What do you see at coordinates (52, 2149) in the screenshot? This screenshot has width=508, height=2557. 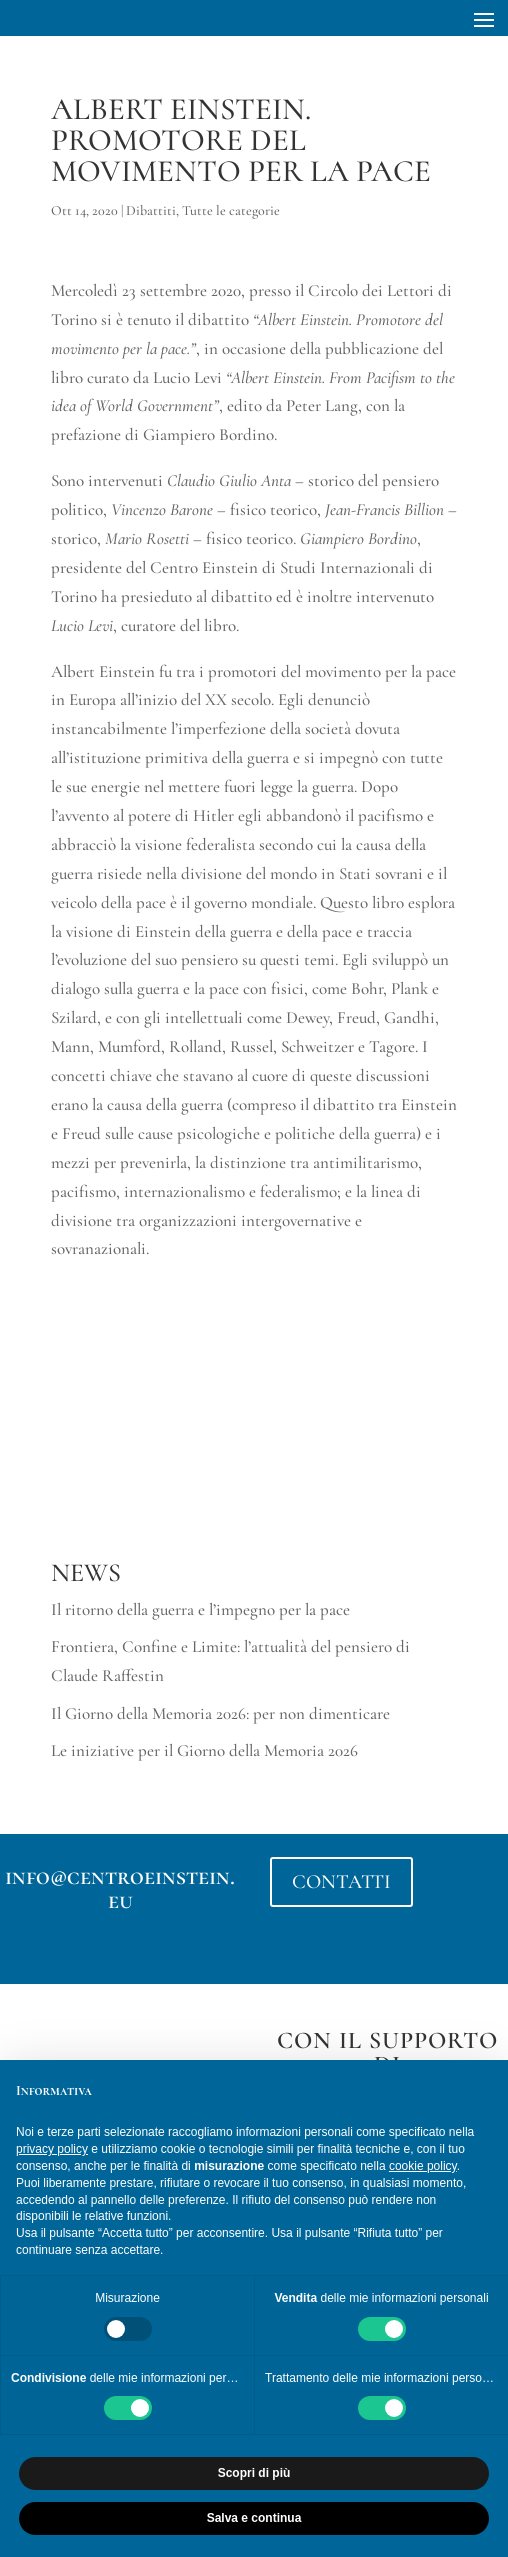 I see `privacy policy [button]` at bounding box center [52, 2149].